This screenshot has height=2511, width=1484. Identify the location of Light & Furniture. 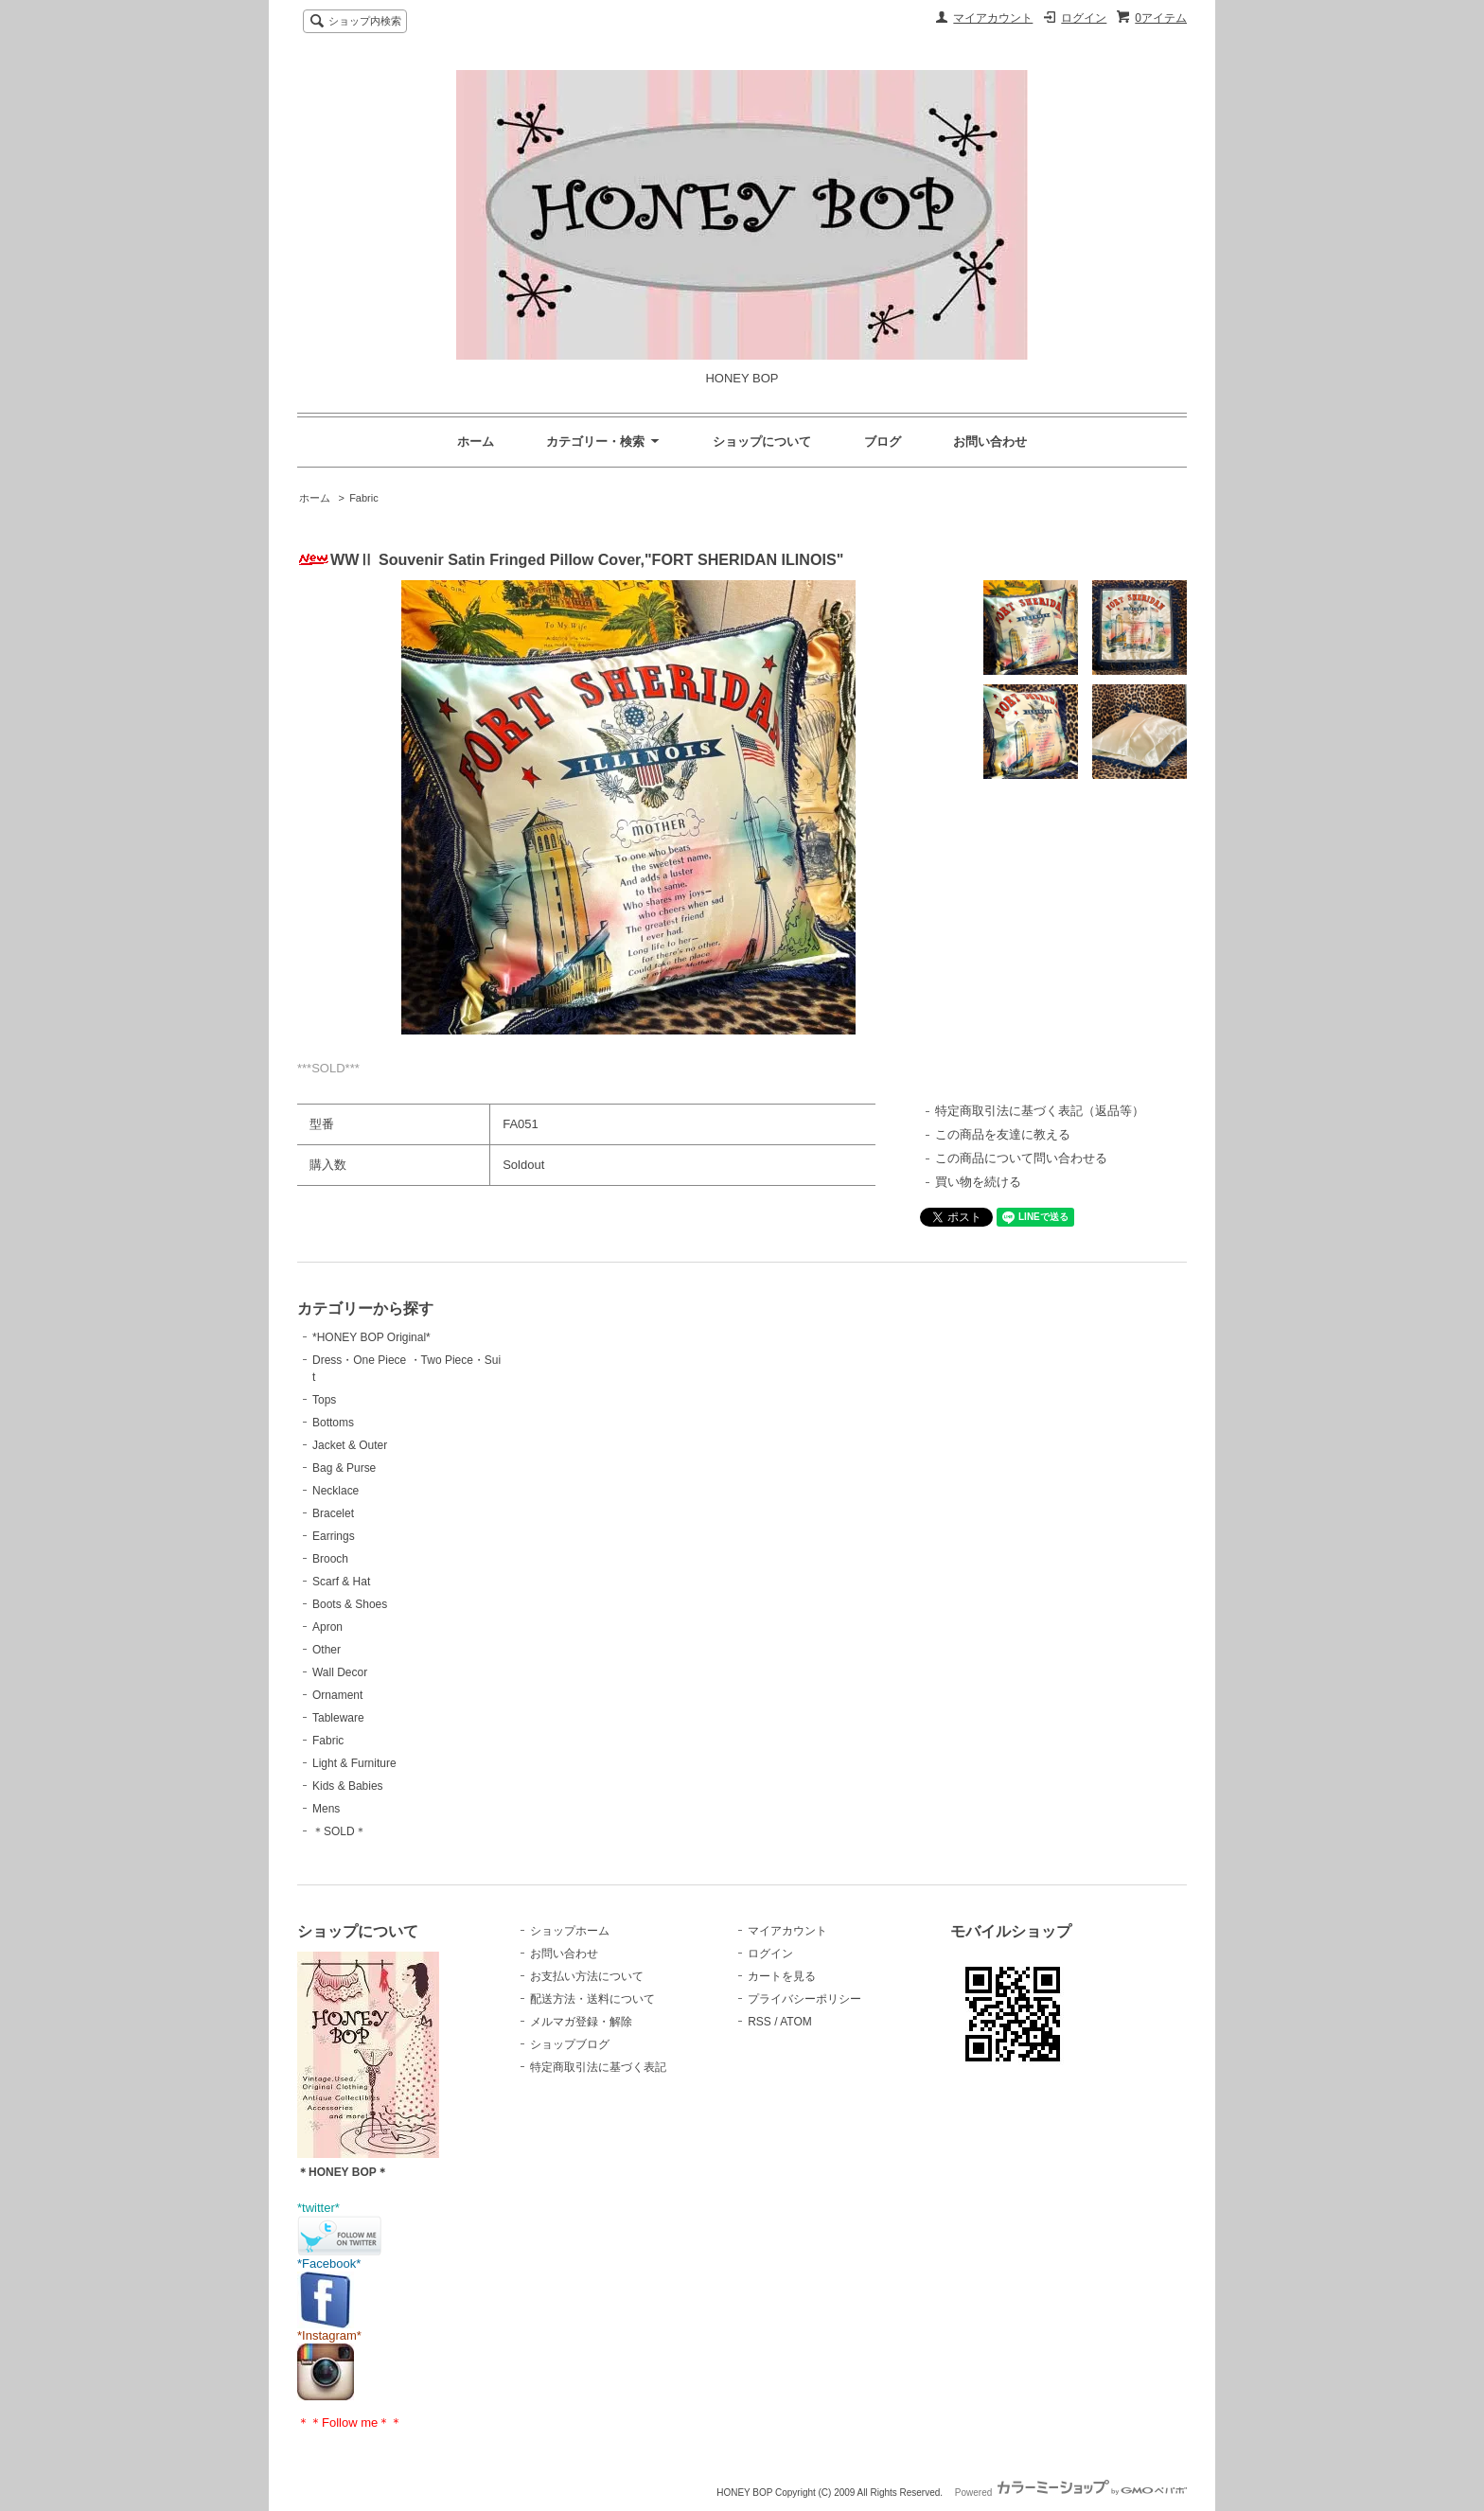
(354, 1763).